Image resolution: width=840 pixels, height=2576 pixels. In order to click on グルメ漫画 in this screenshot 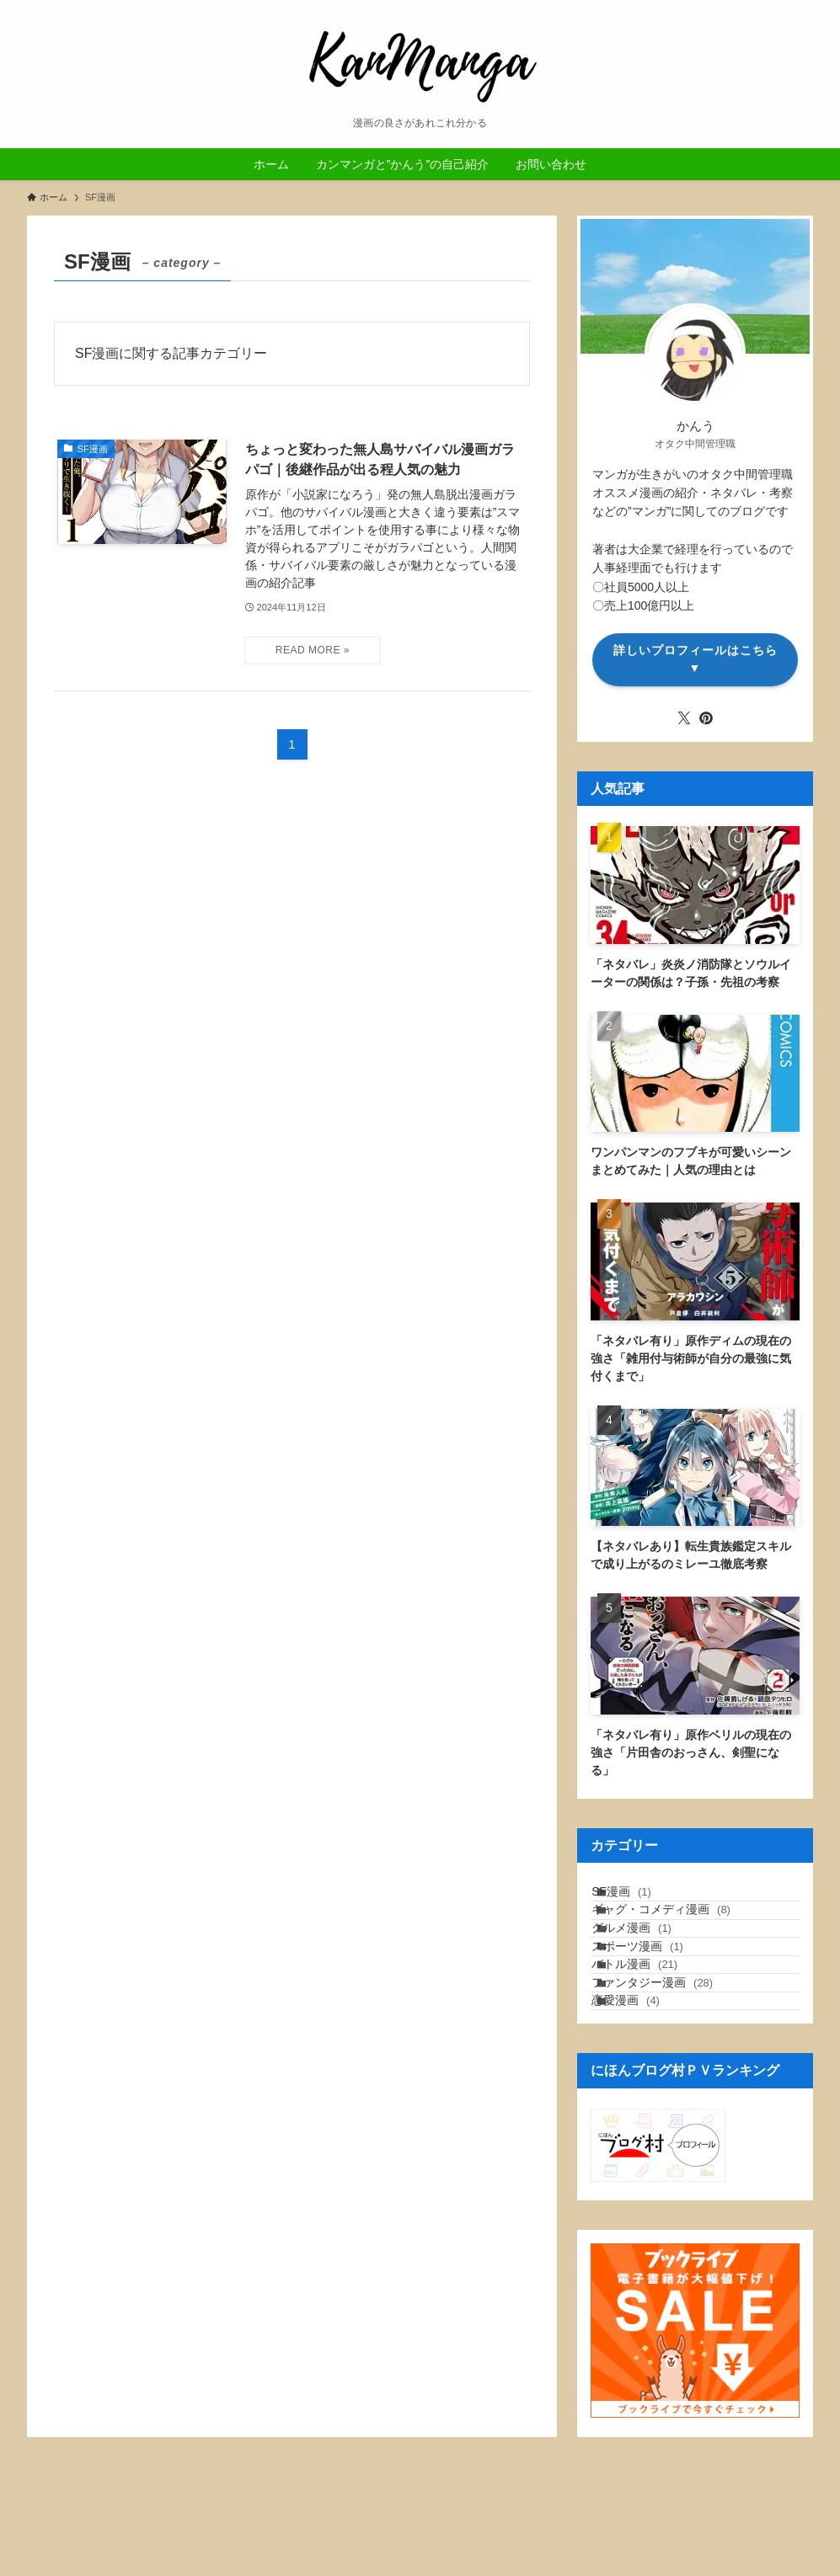, I will do `click(652, 1969)`.